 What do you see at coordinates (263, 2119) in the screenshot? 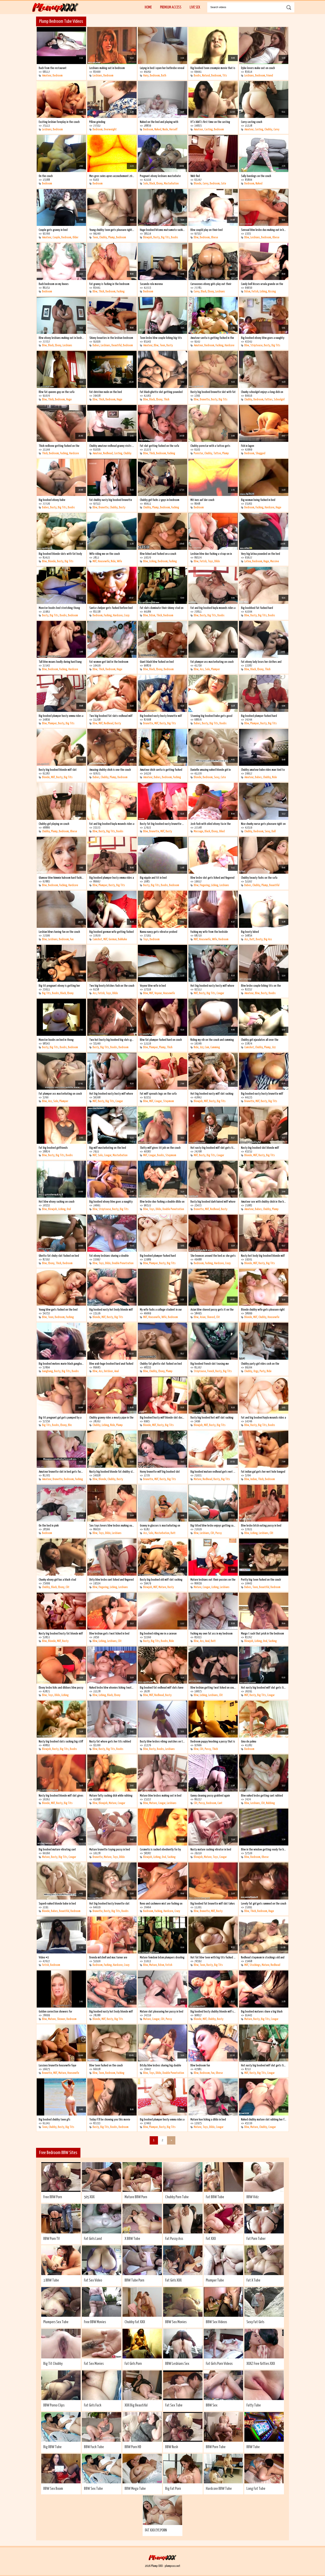
I see `Naked chubby mature slut rubbing her fat` at bounding box center [263, 2119].